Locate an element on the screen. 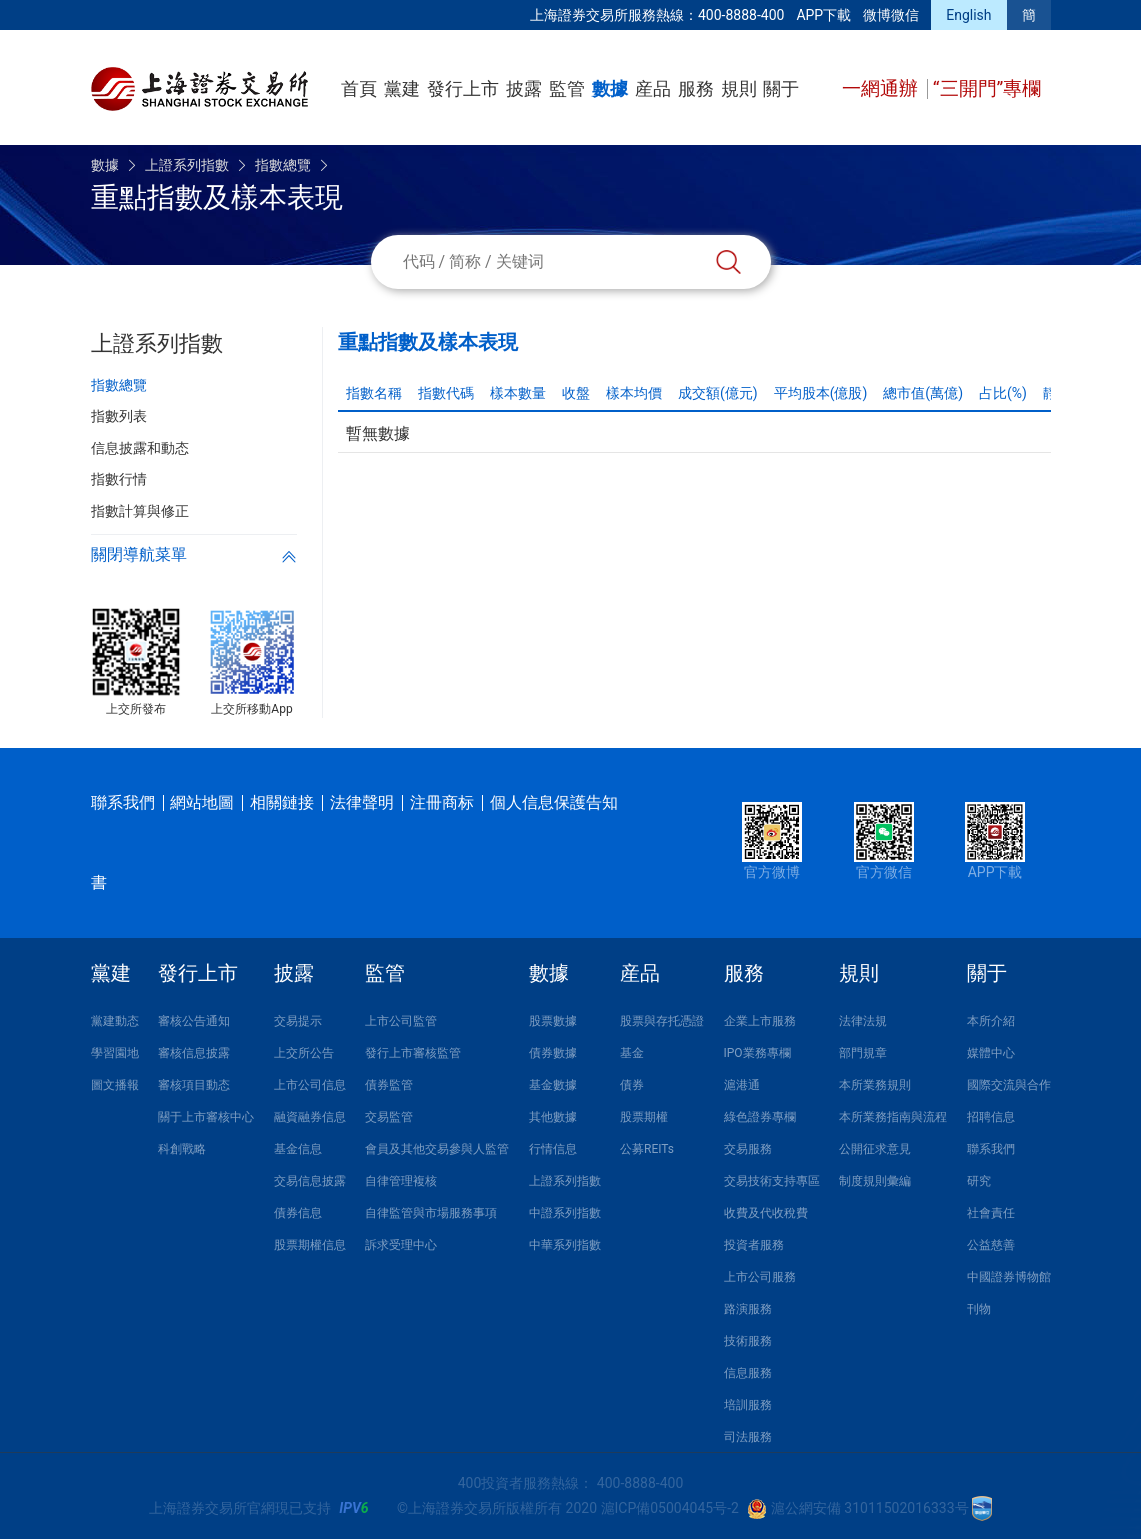 The width and height of the screenshot is (1141, 1539). 審核項目動态 is located at coordinates (194, 1085).